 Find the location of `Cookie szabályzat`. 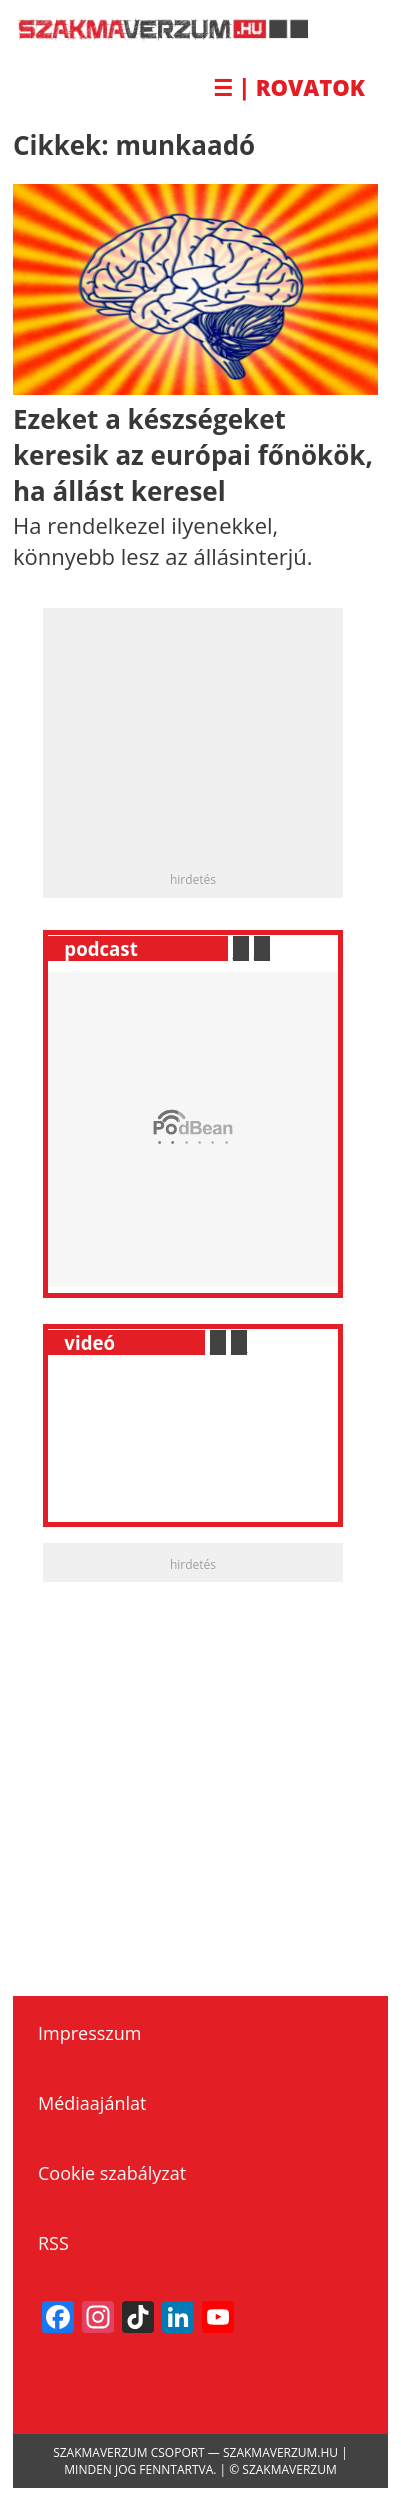

Cookie szabályzat is located at coordinates (112, 2173).